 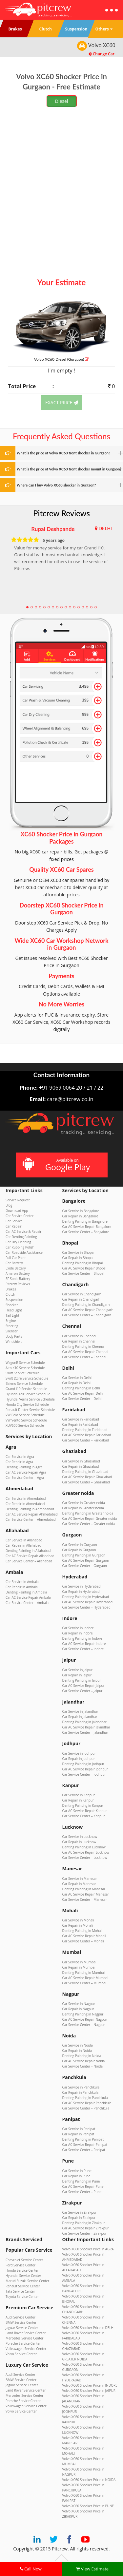 I want to click on Car Repair in Noida, so click(x=77, y=2050).